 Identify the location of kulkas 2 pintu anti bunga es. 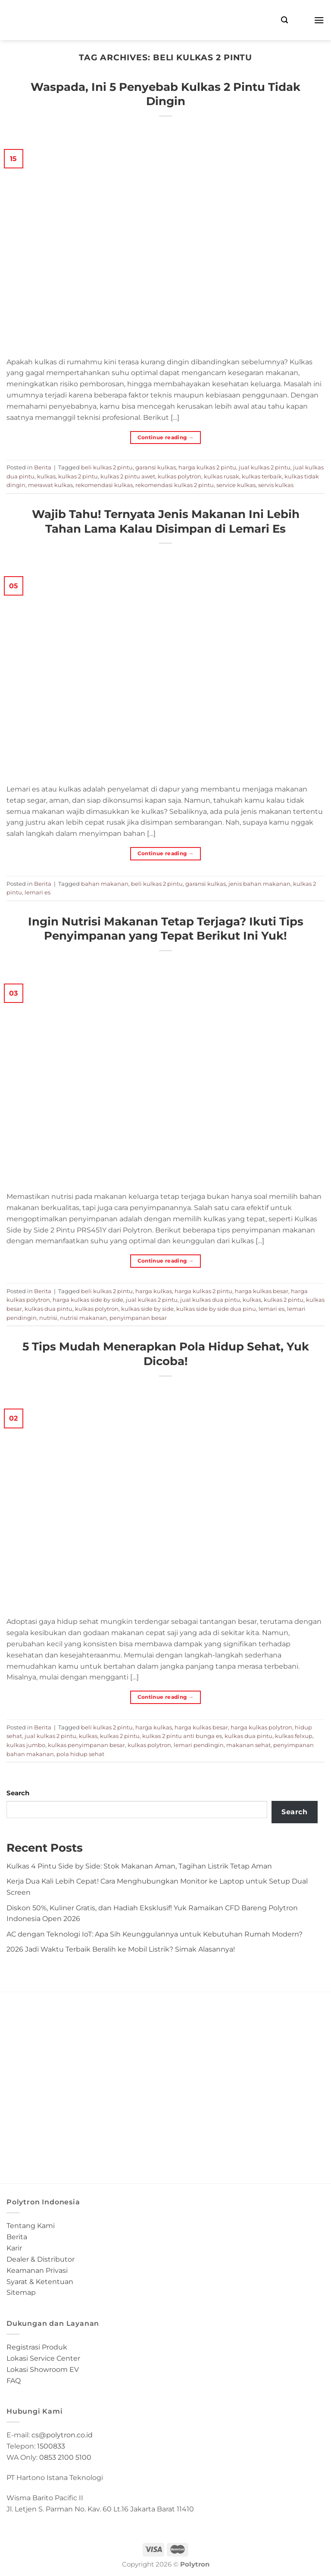
(182, 1735).